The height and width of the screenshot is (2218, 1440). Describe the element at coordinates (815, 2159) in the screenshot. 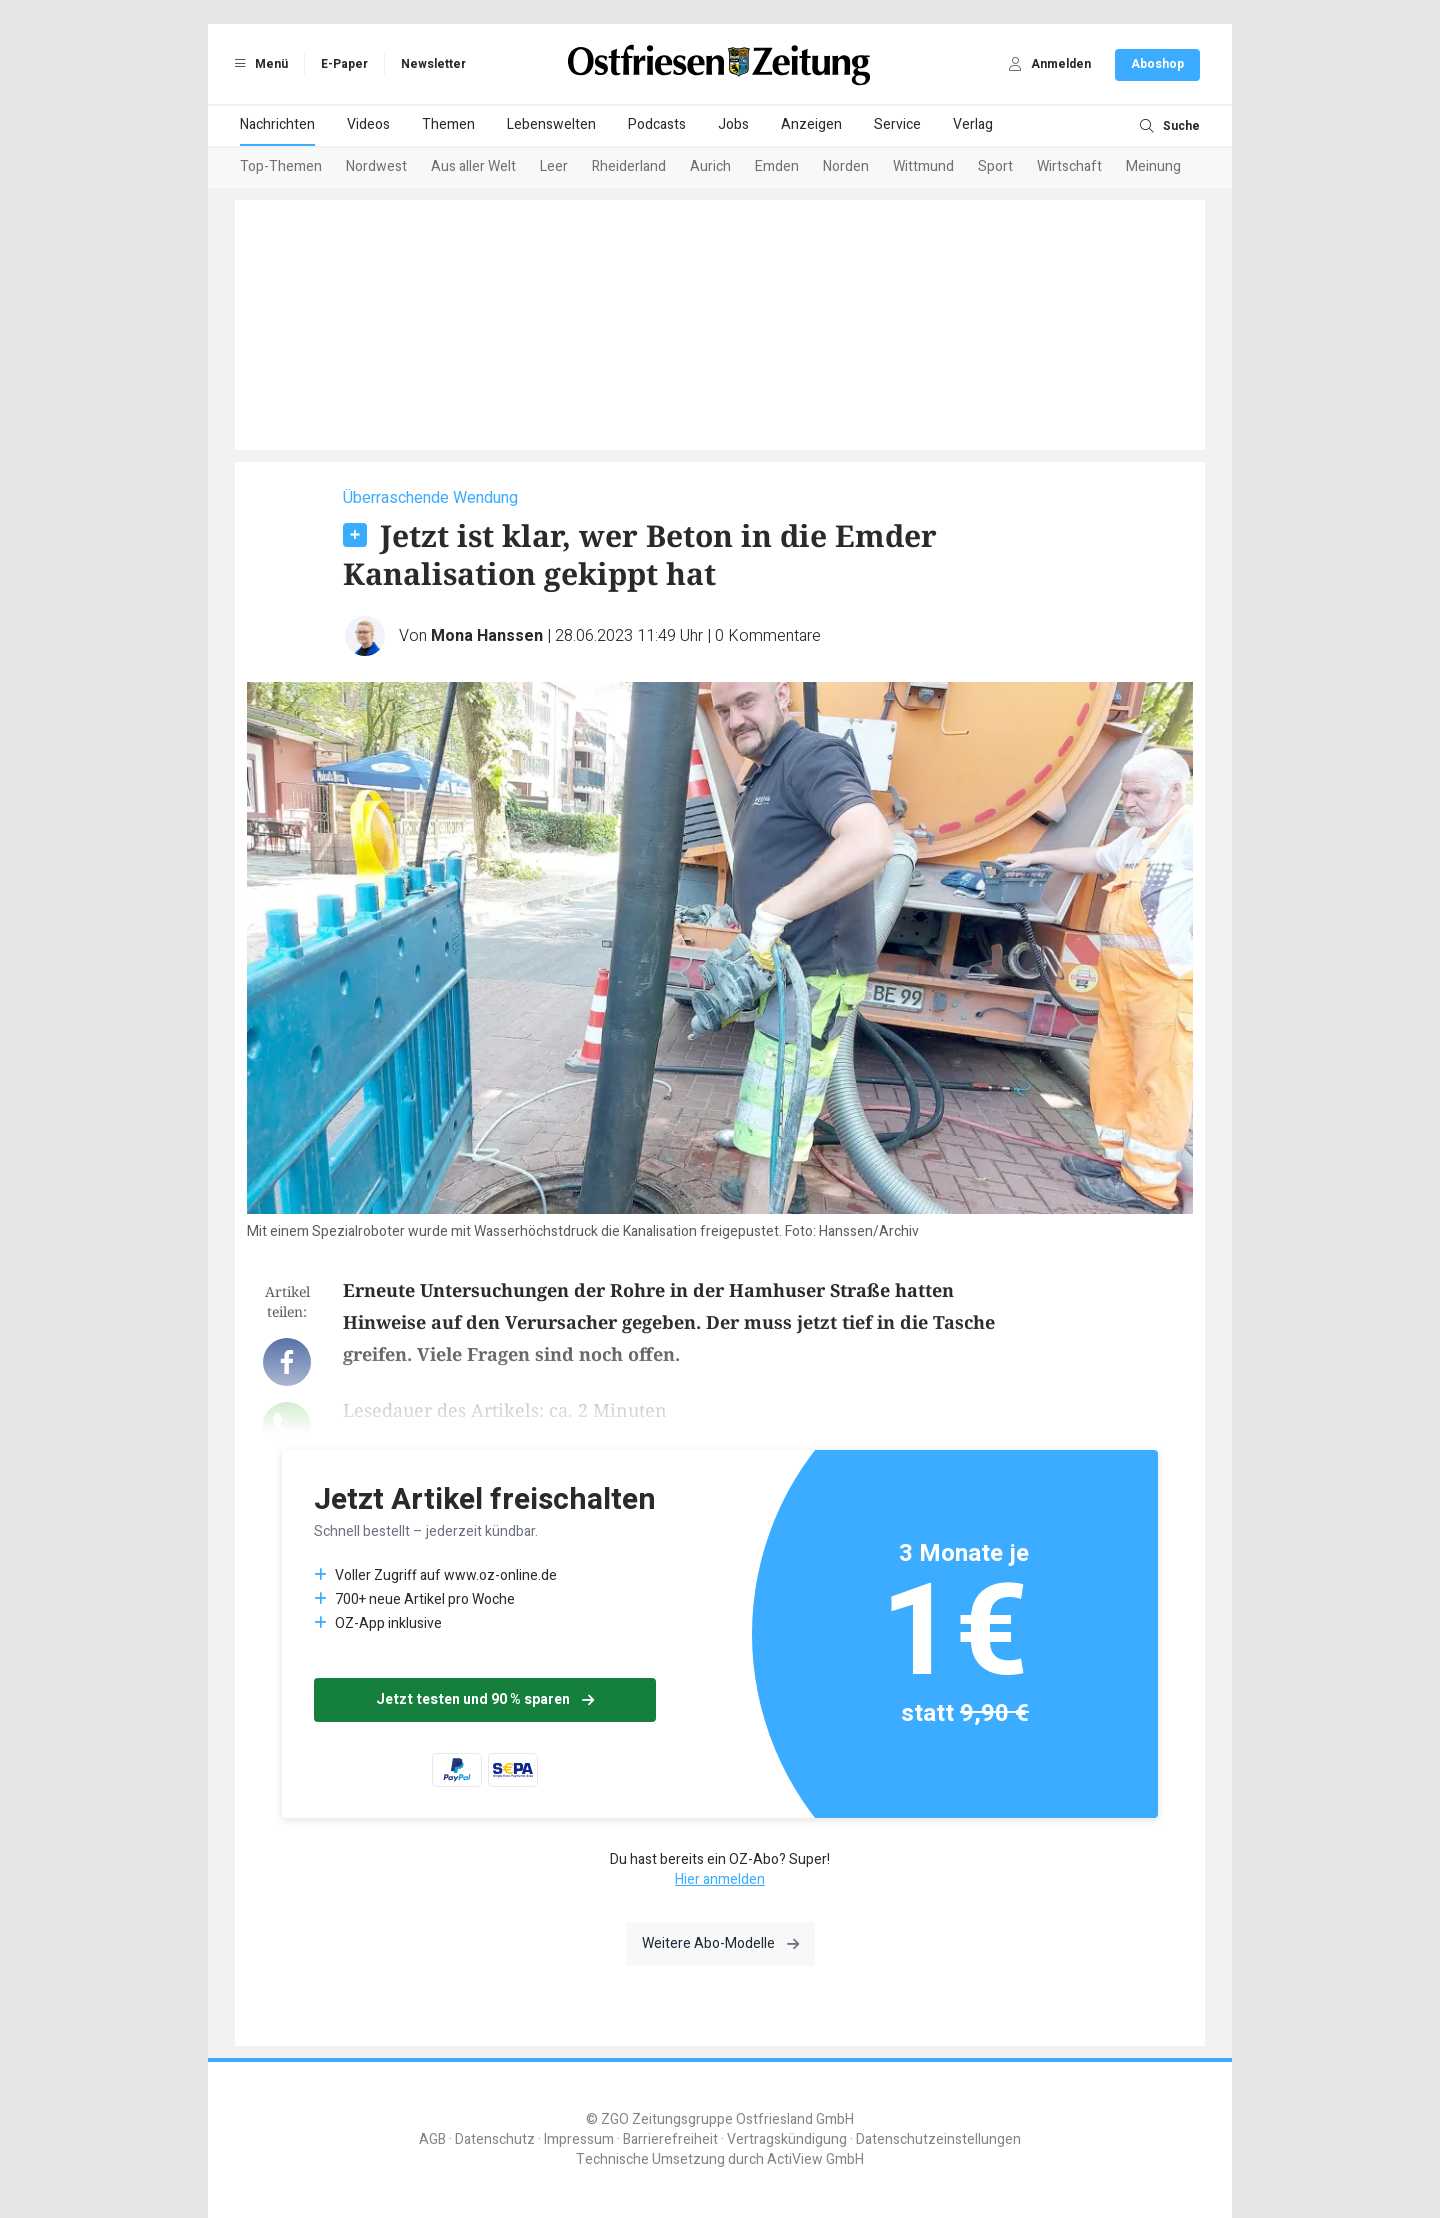

I see `ActiView GmbH` at that location.